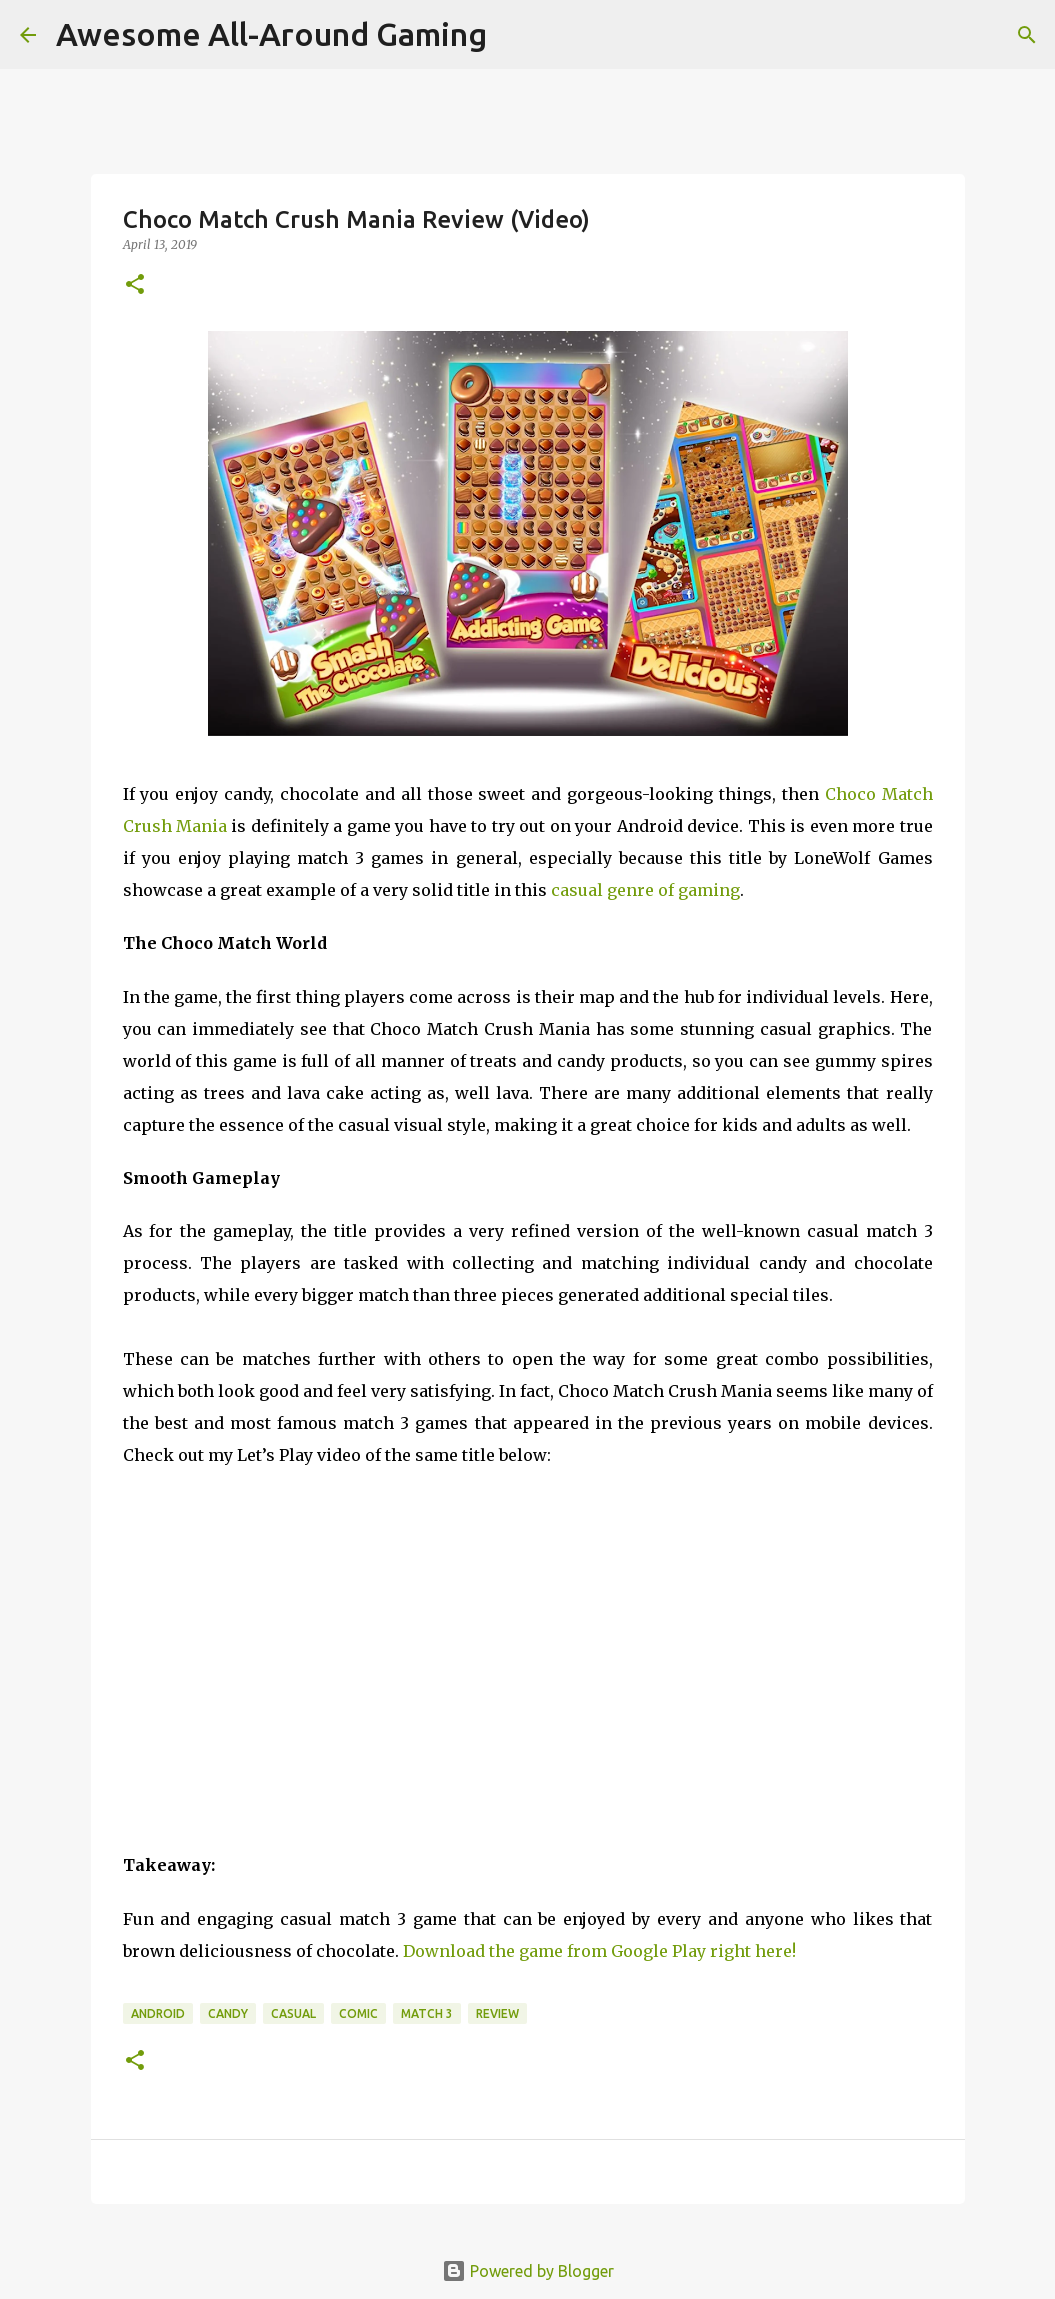  I want to click on Download the game from Google Play right here!, so click(599, 1951).